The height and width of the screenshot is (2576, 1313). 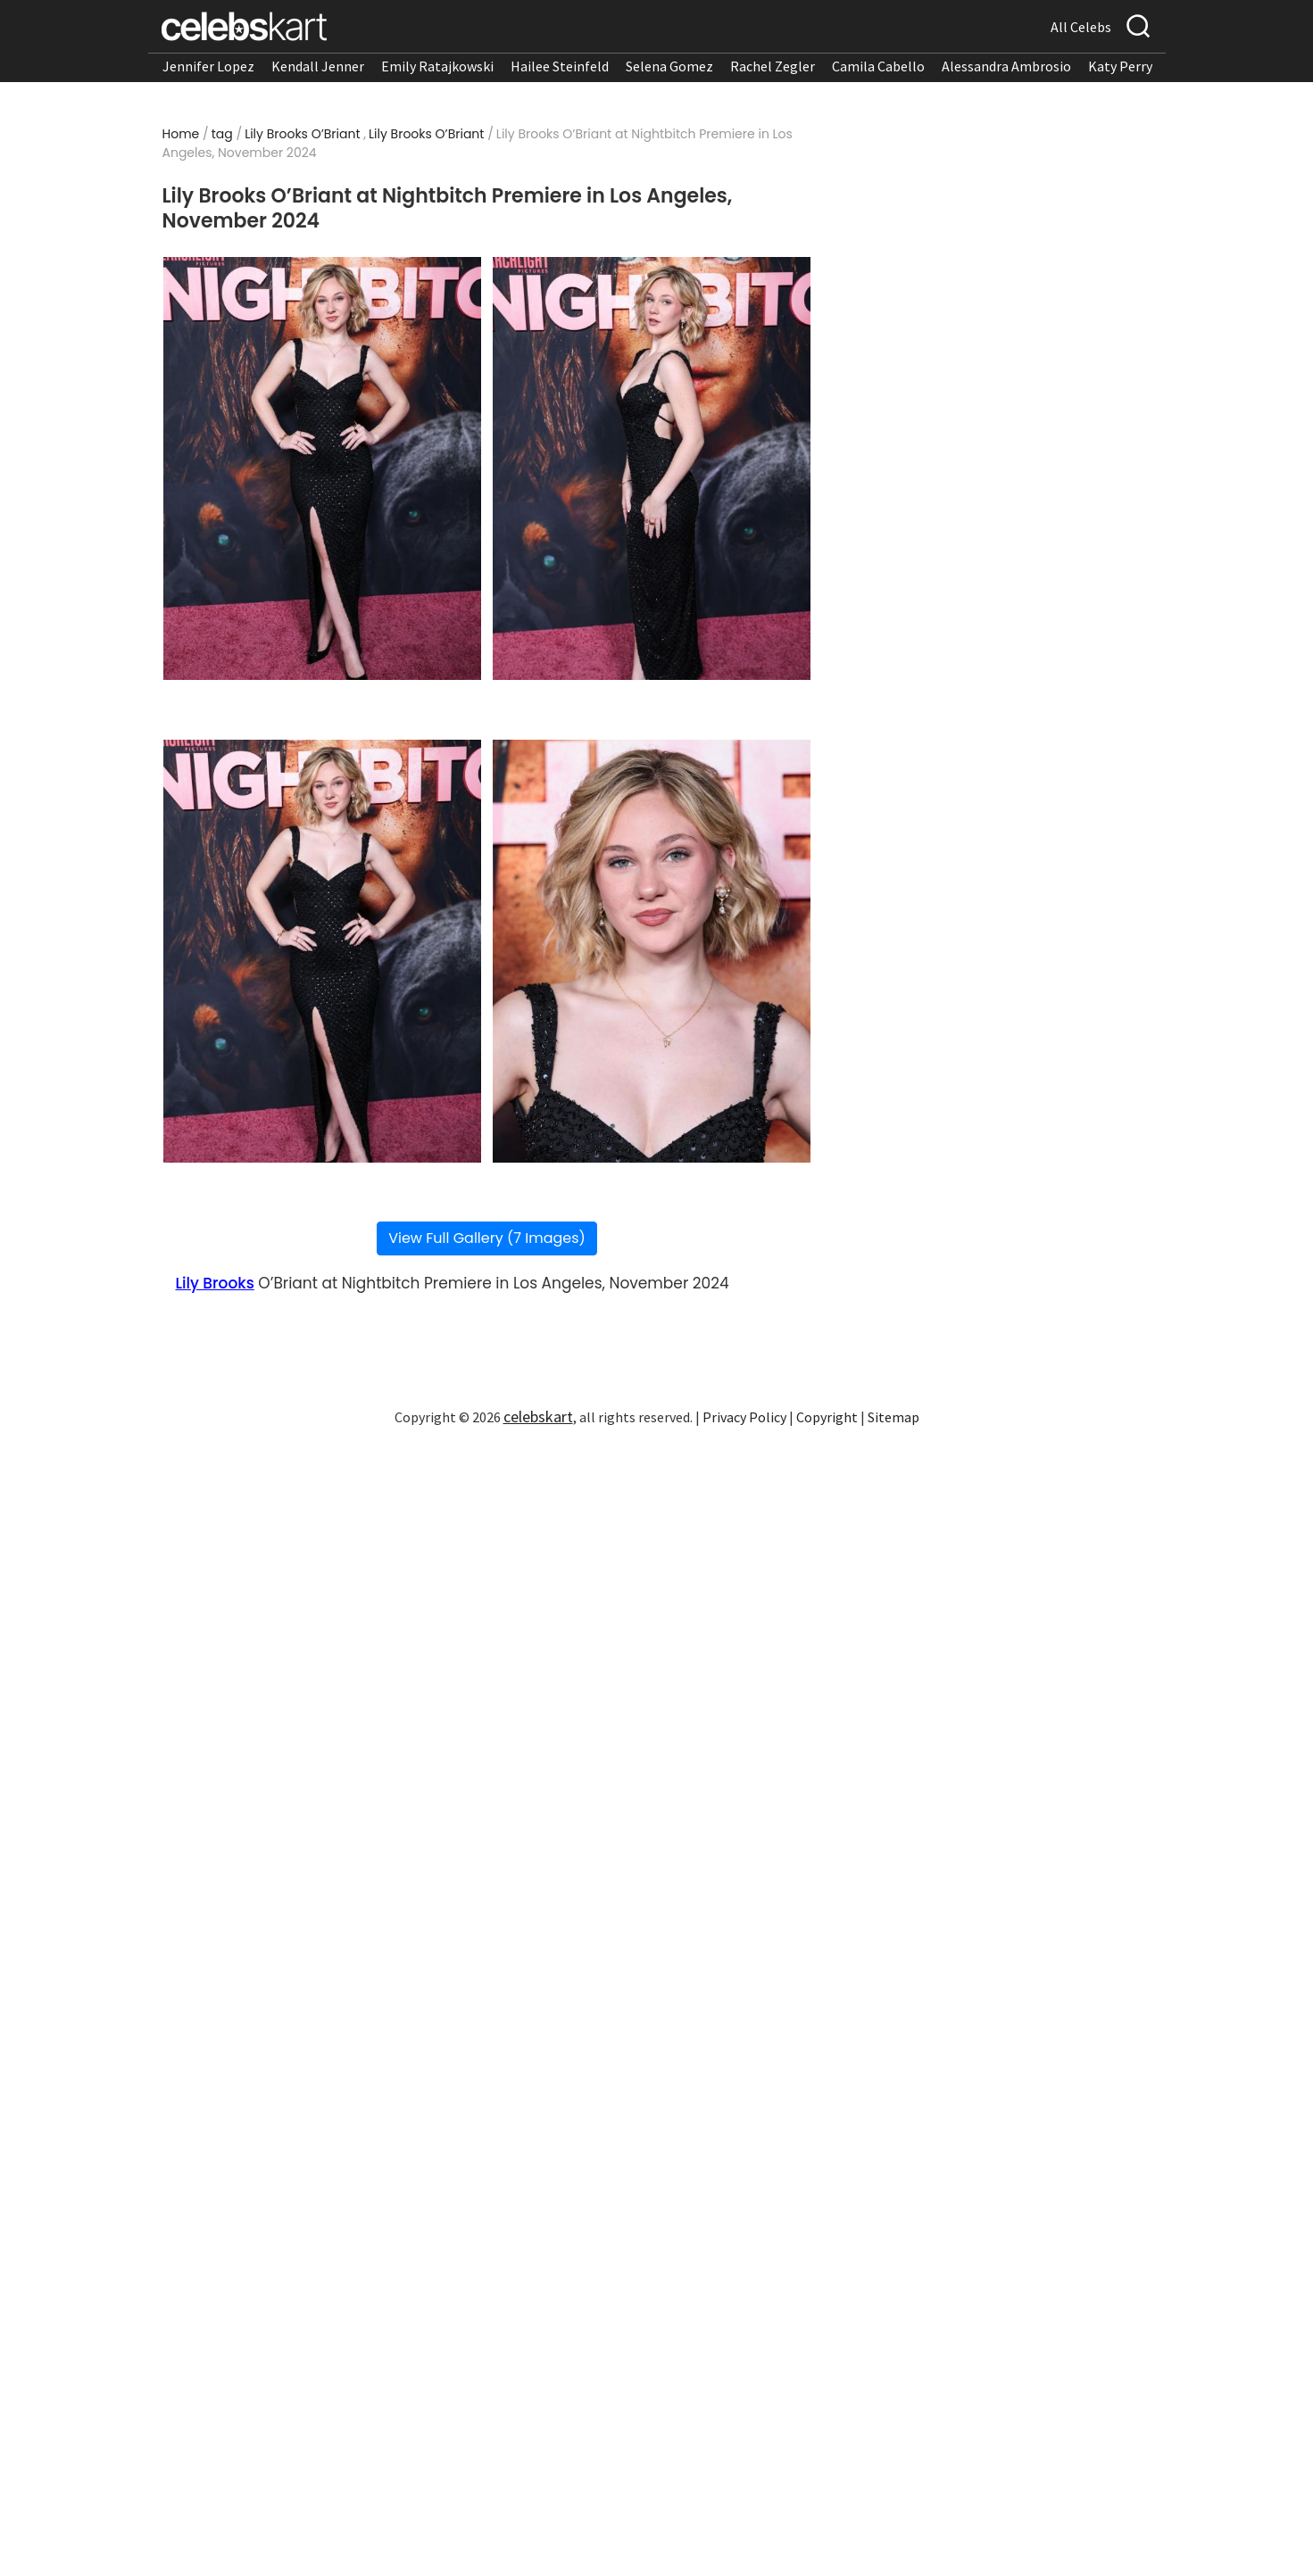 I want to click on [Read more about Lily Brooks O’Briant at Nightbitch Premiere in Los Angeles, November 2024 2], so click(x=651, y=468).